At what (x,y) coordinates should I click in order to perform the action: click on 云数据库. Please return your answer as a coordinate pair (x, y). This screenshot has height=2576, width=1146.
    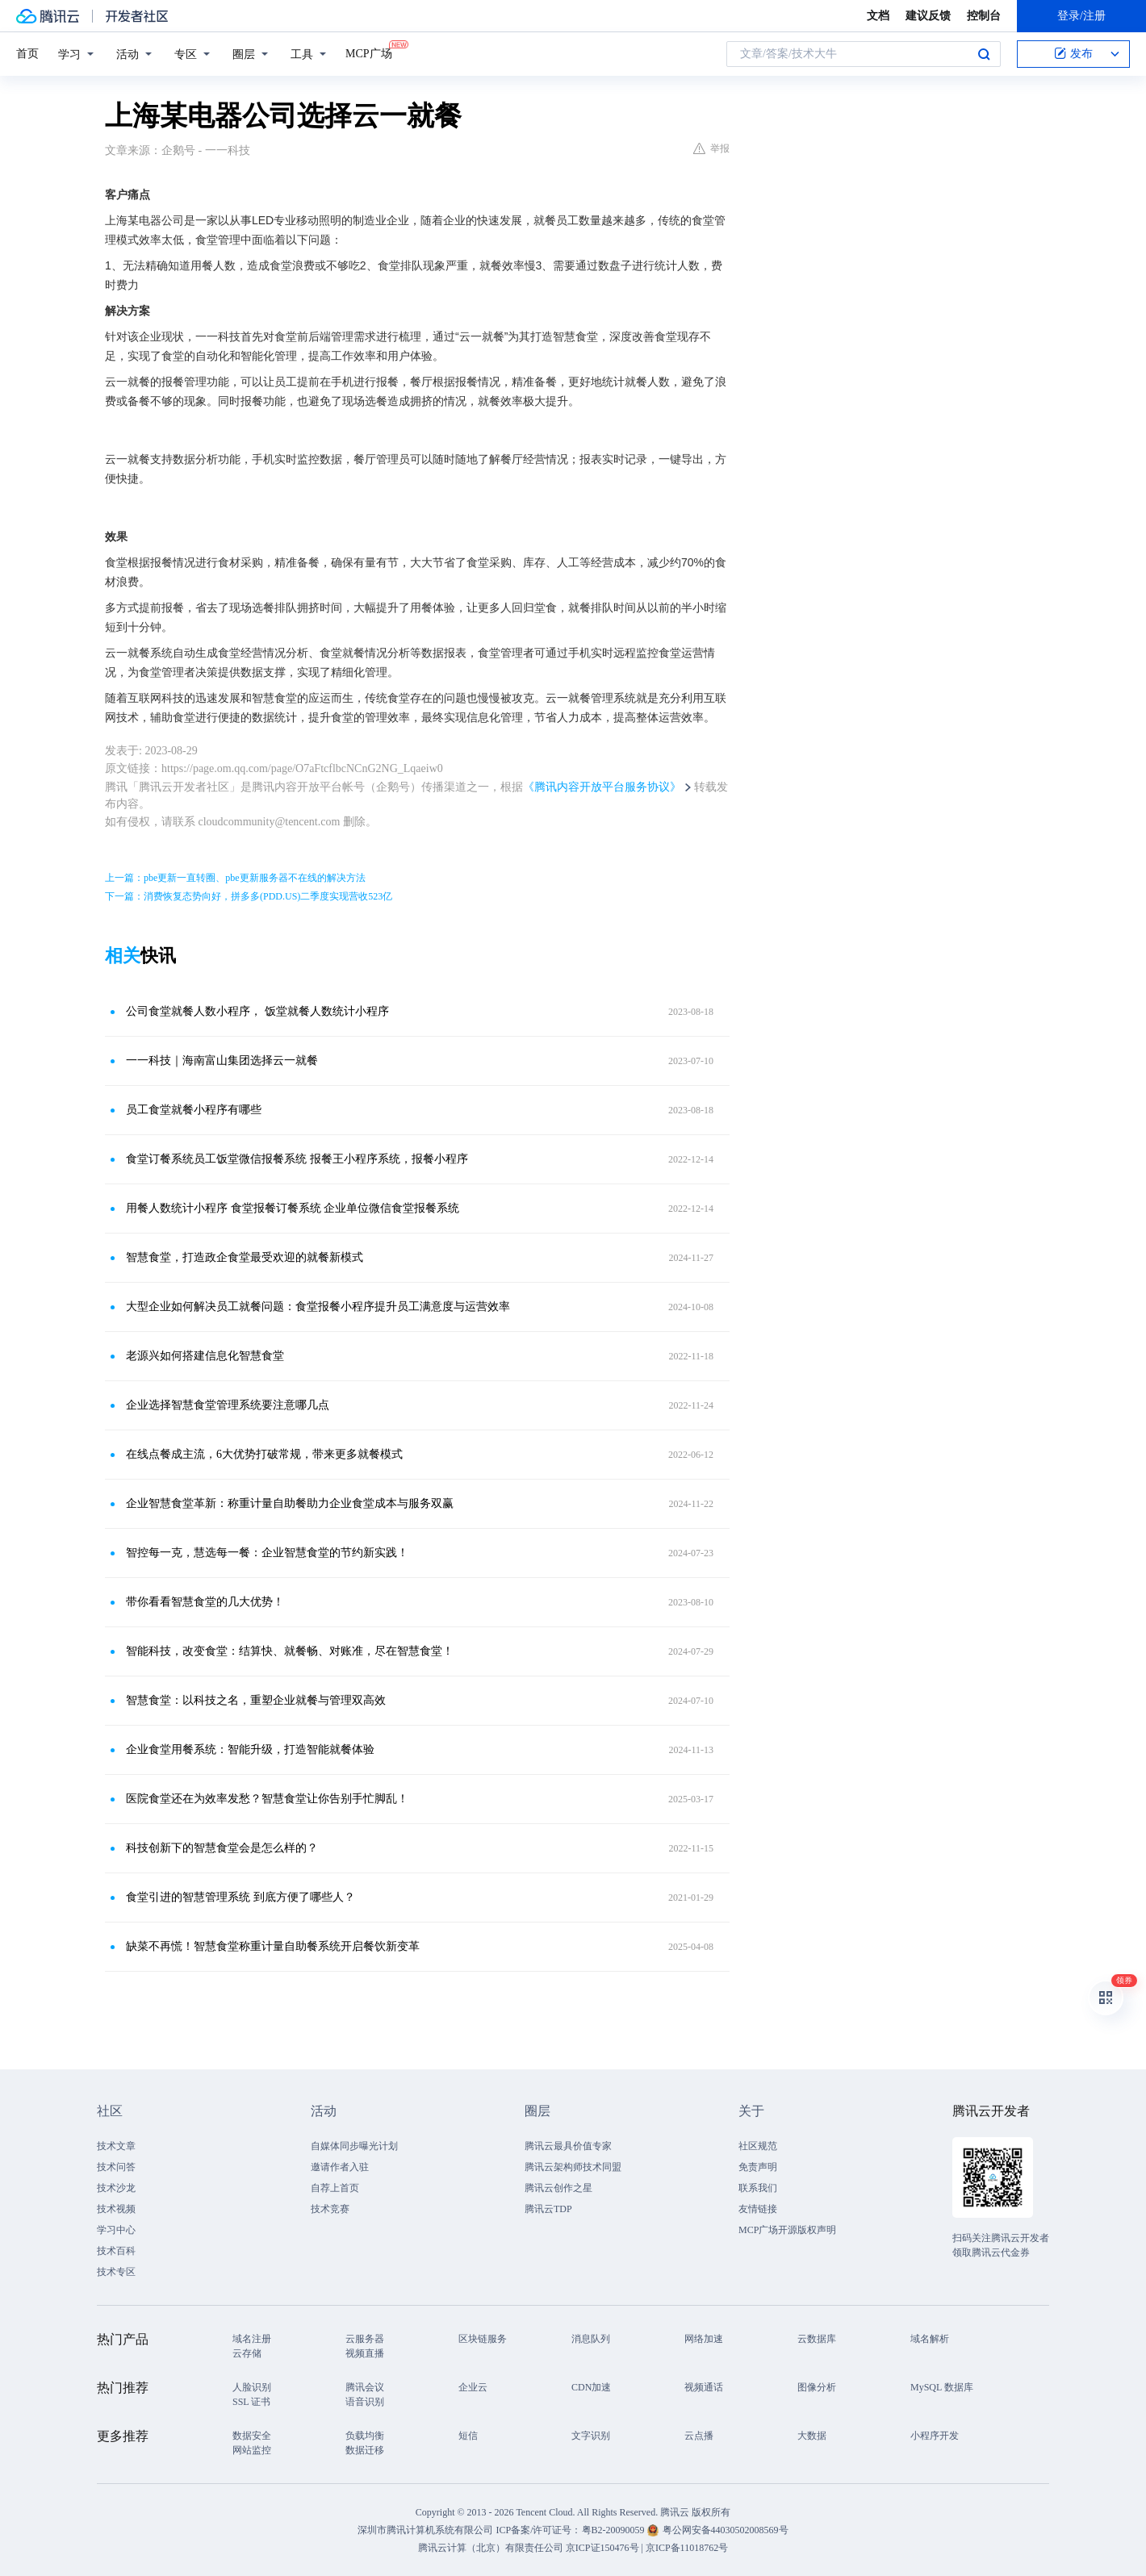
    Looking at the image, I should click on (816, 2338).